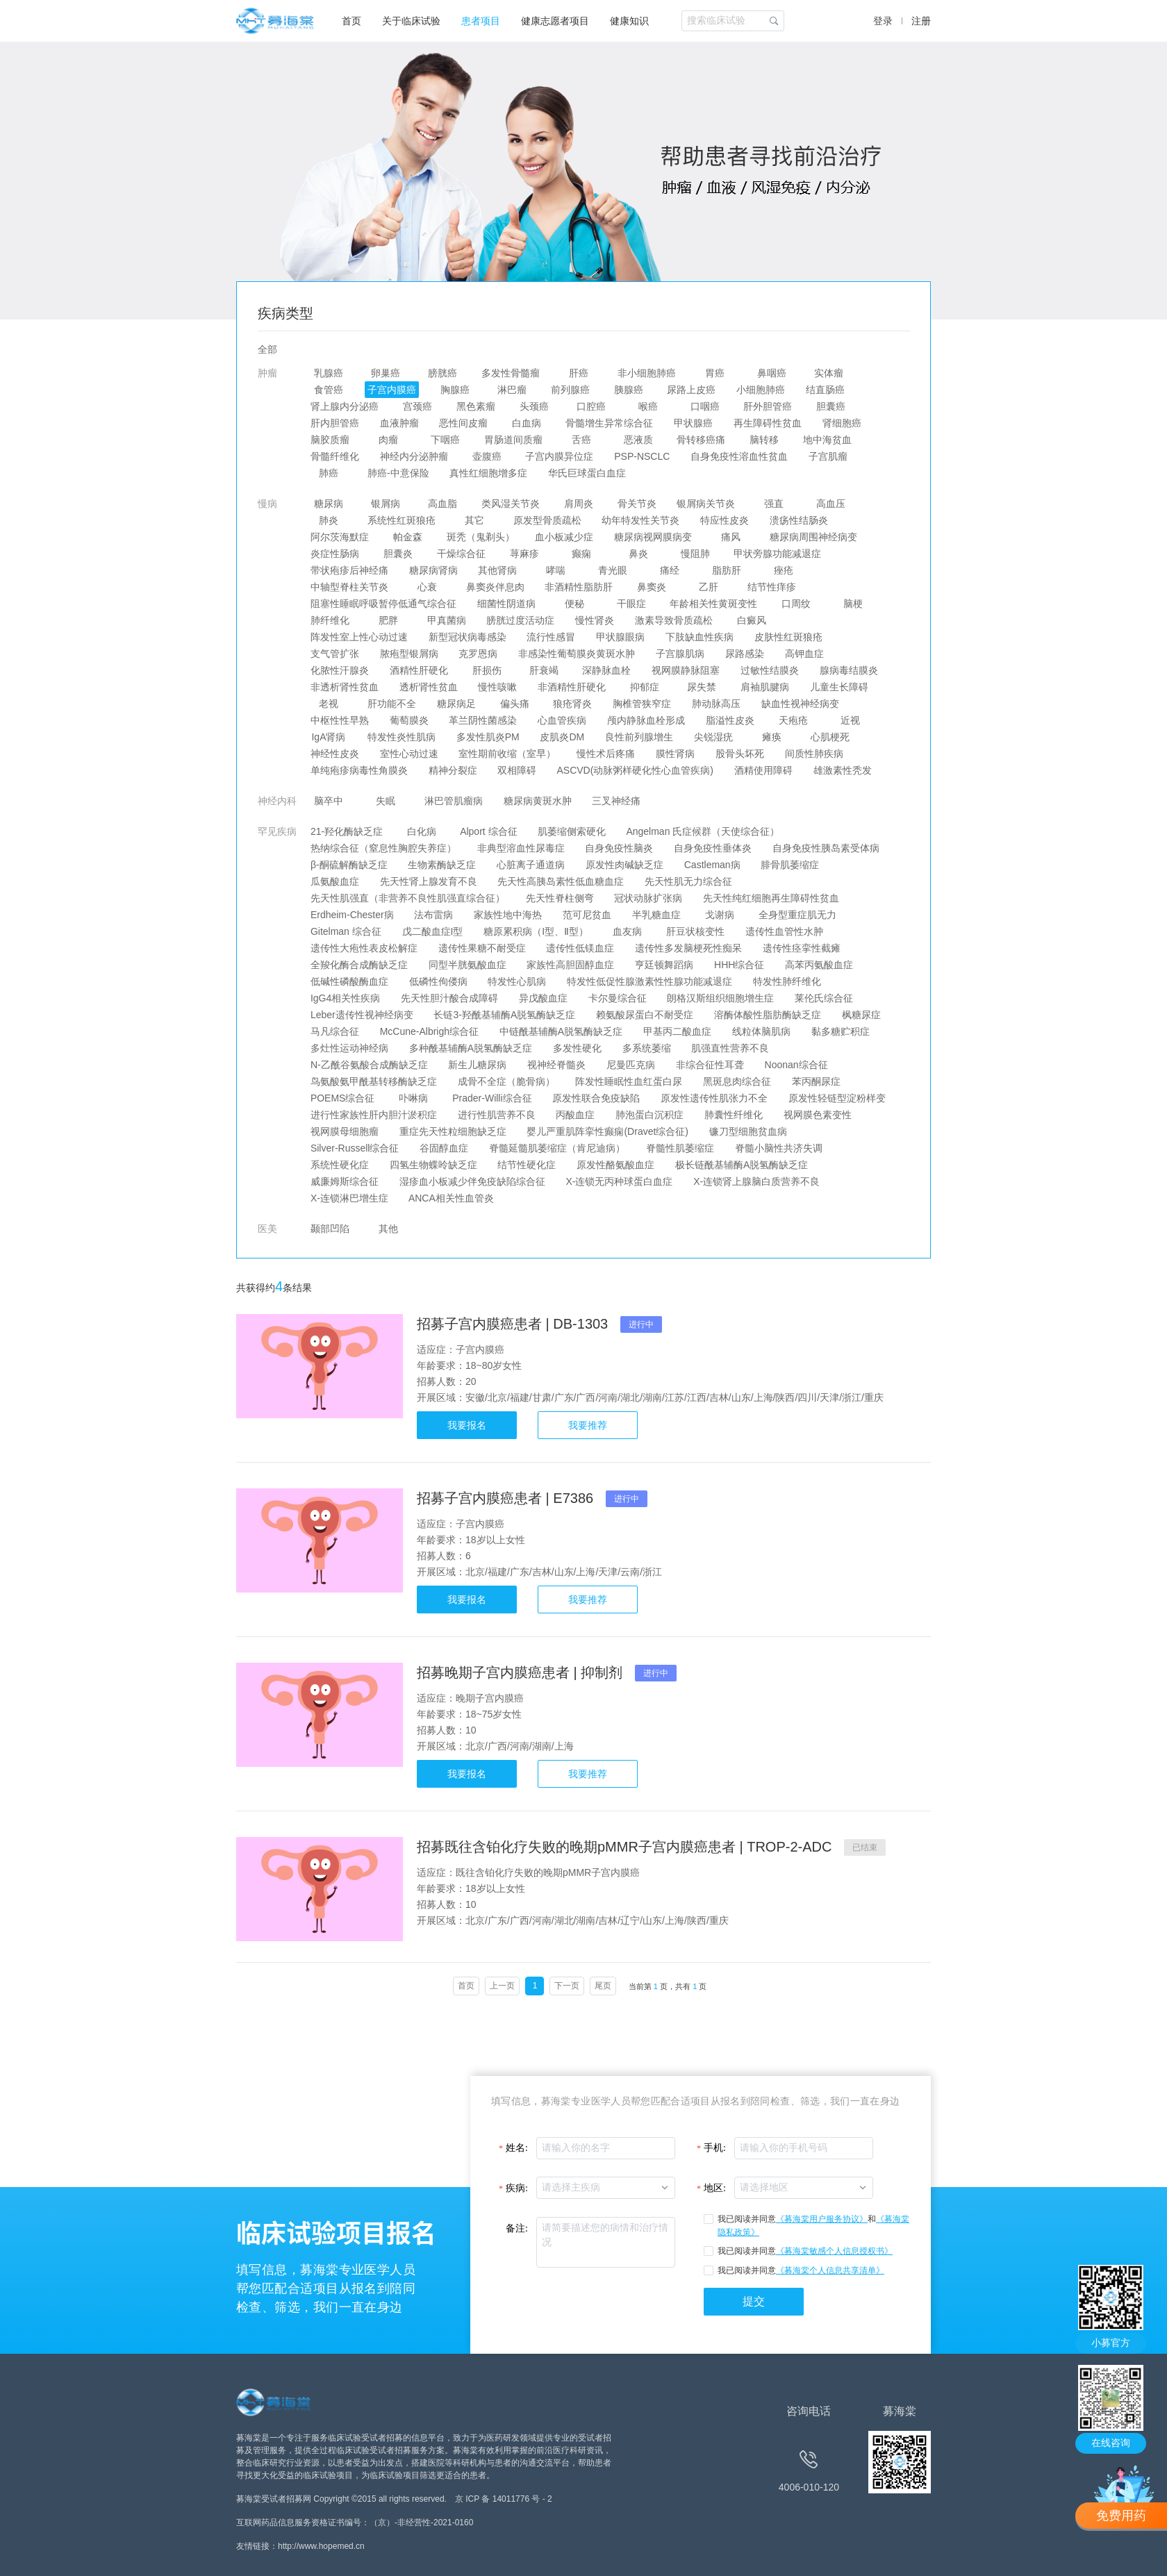  What do you see at coordinates (498, 570) in the screenshot?
I see `其他肾病` at bounding box center [498, 570].